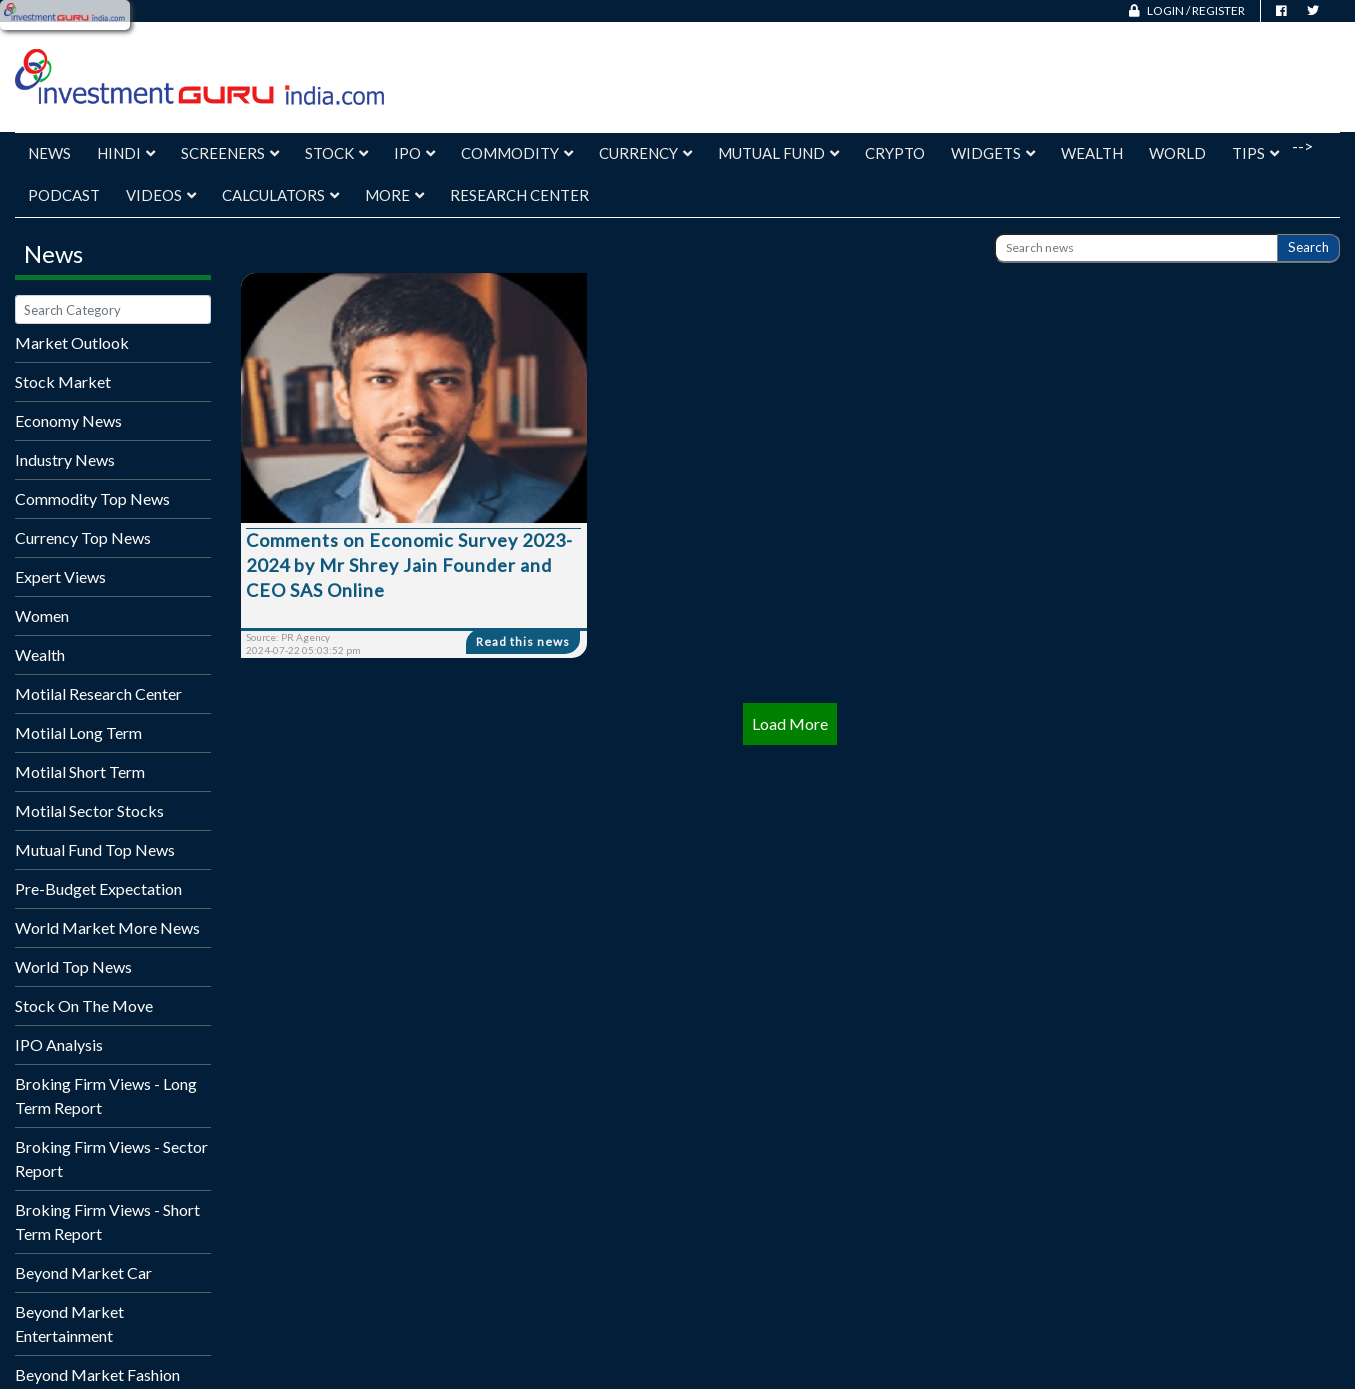 The width and height of the screenshot is (1355, 1389). I want to click on Motilal Sector Stocks, so click(89, 810).